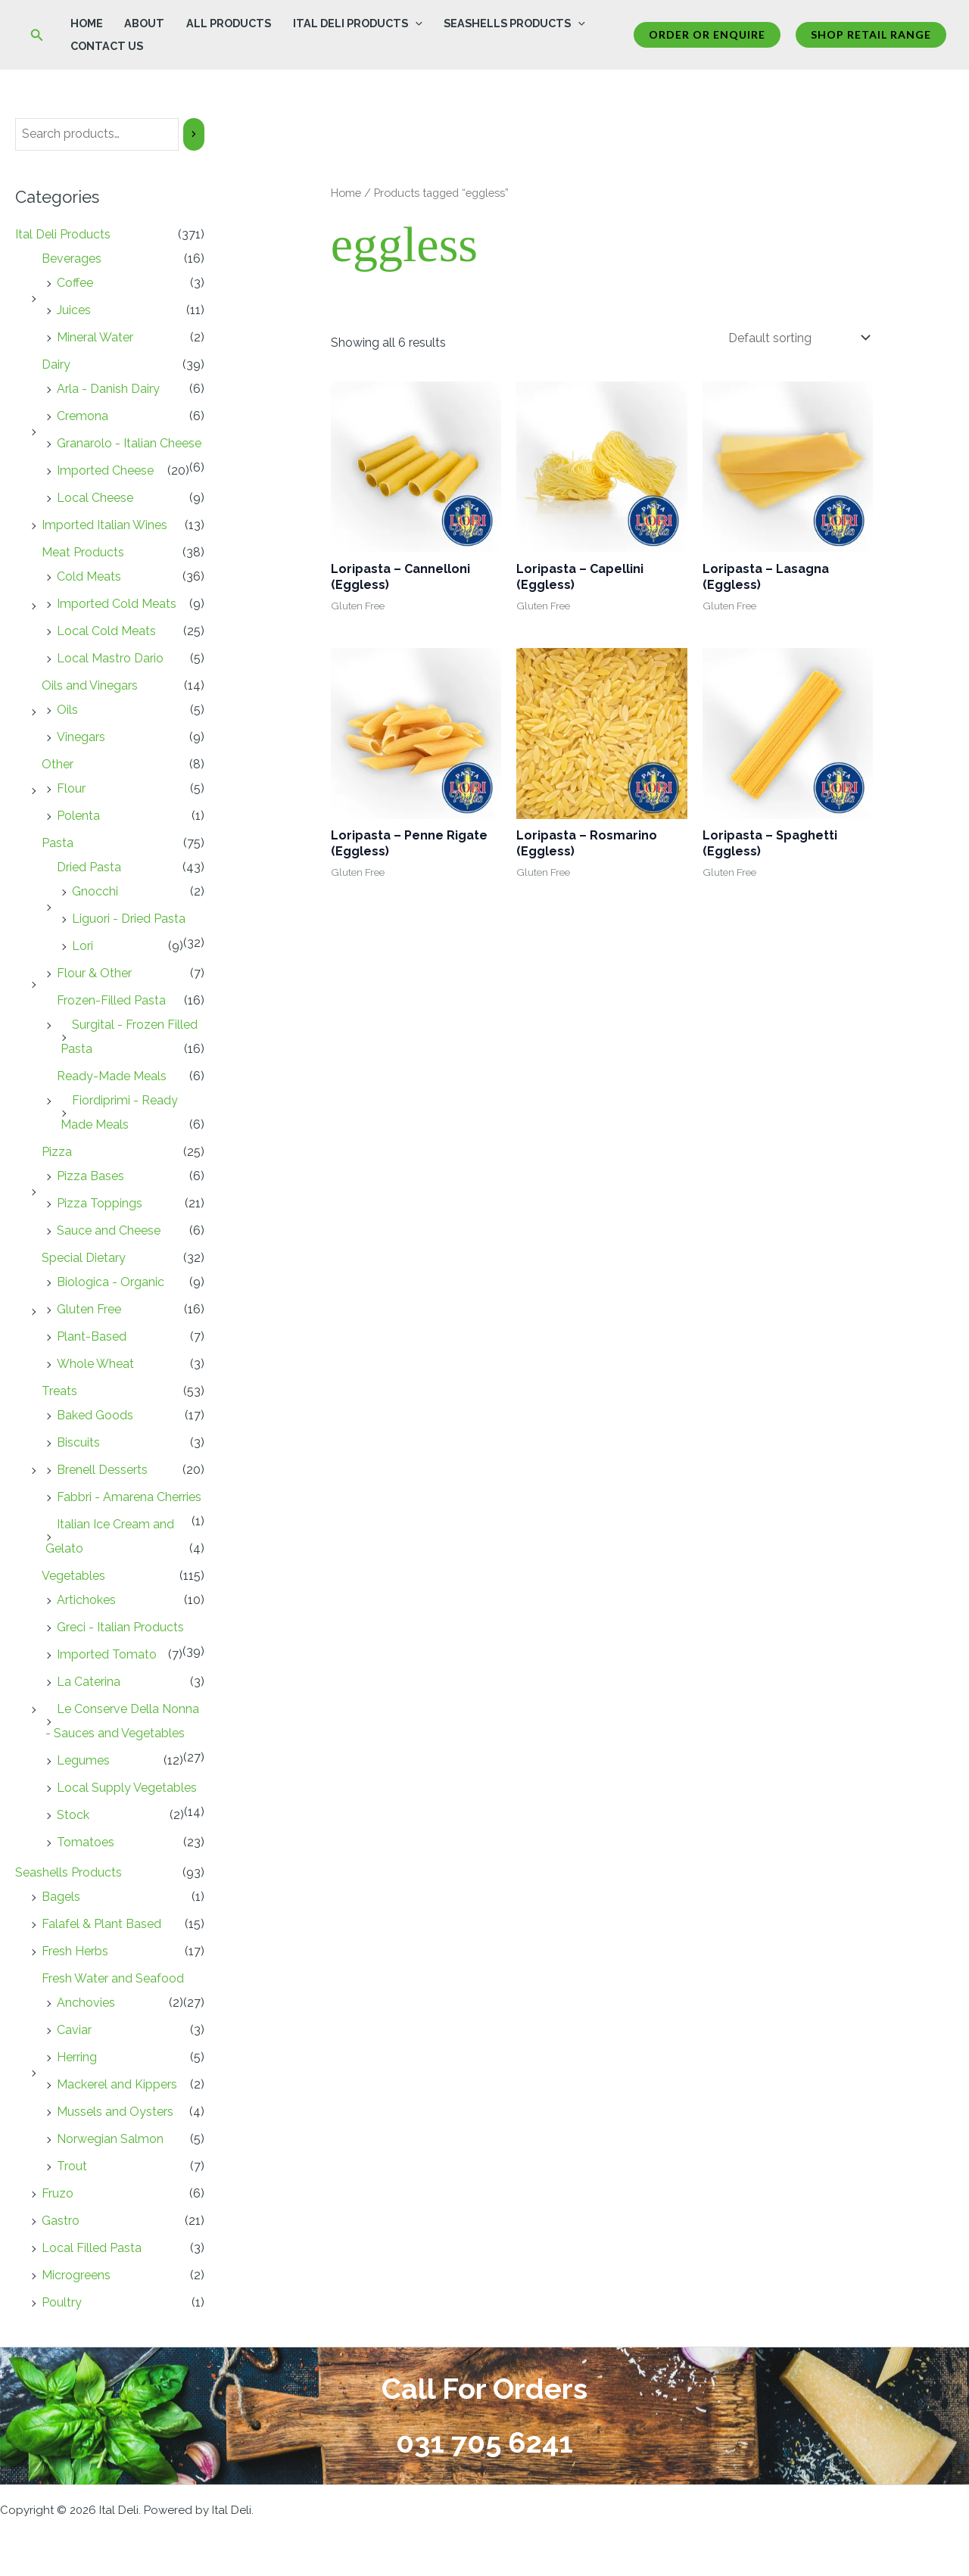 The width and height of the screenshot is (969, 2576). Describe the element at coordinates (90, 1176) in the screenshot. I see `Pizza Bases` at that location.